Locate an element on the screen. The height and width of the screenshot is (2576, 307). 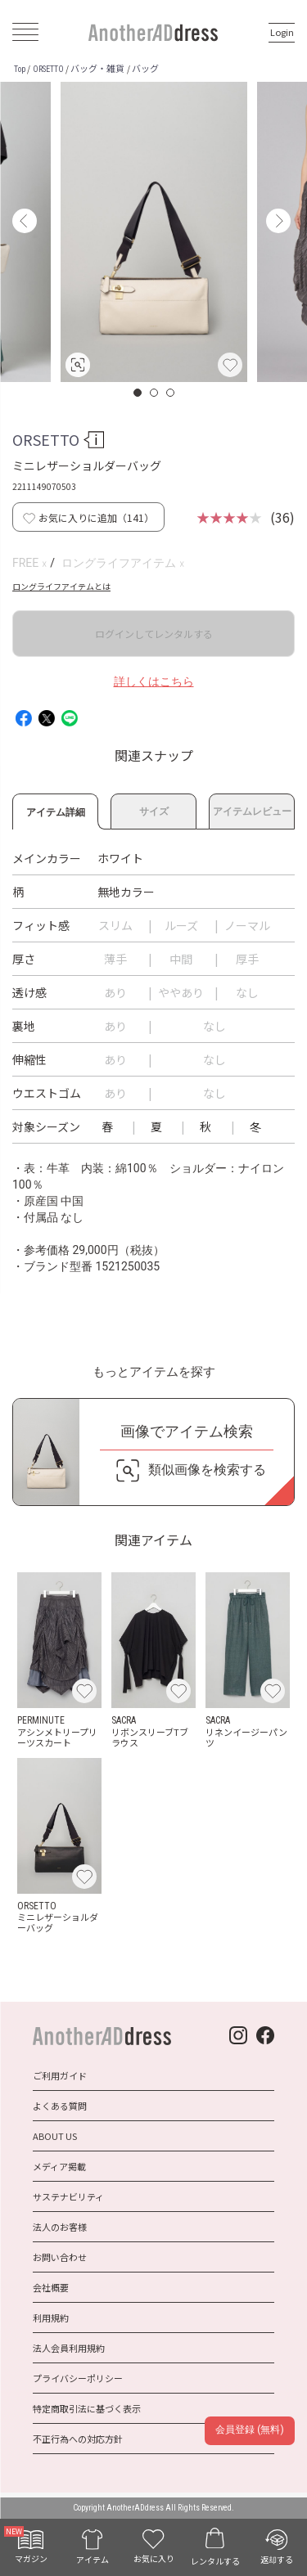
法人のお客様 is located at coordinates (60, 2226).